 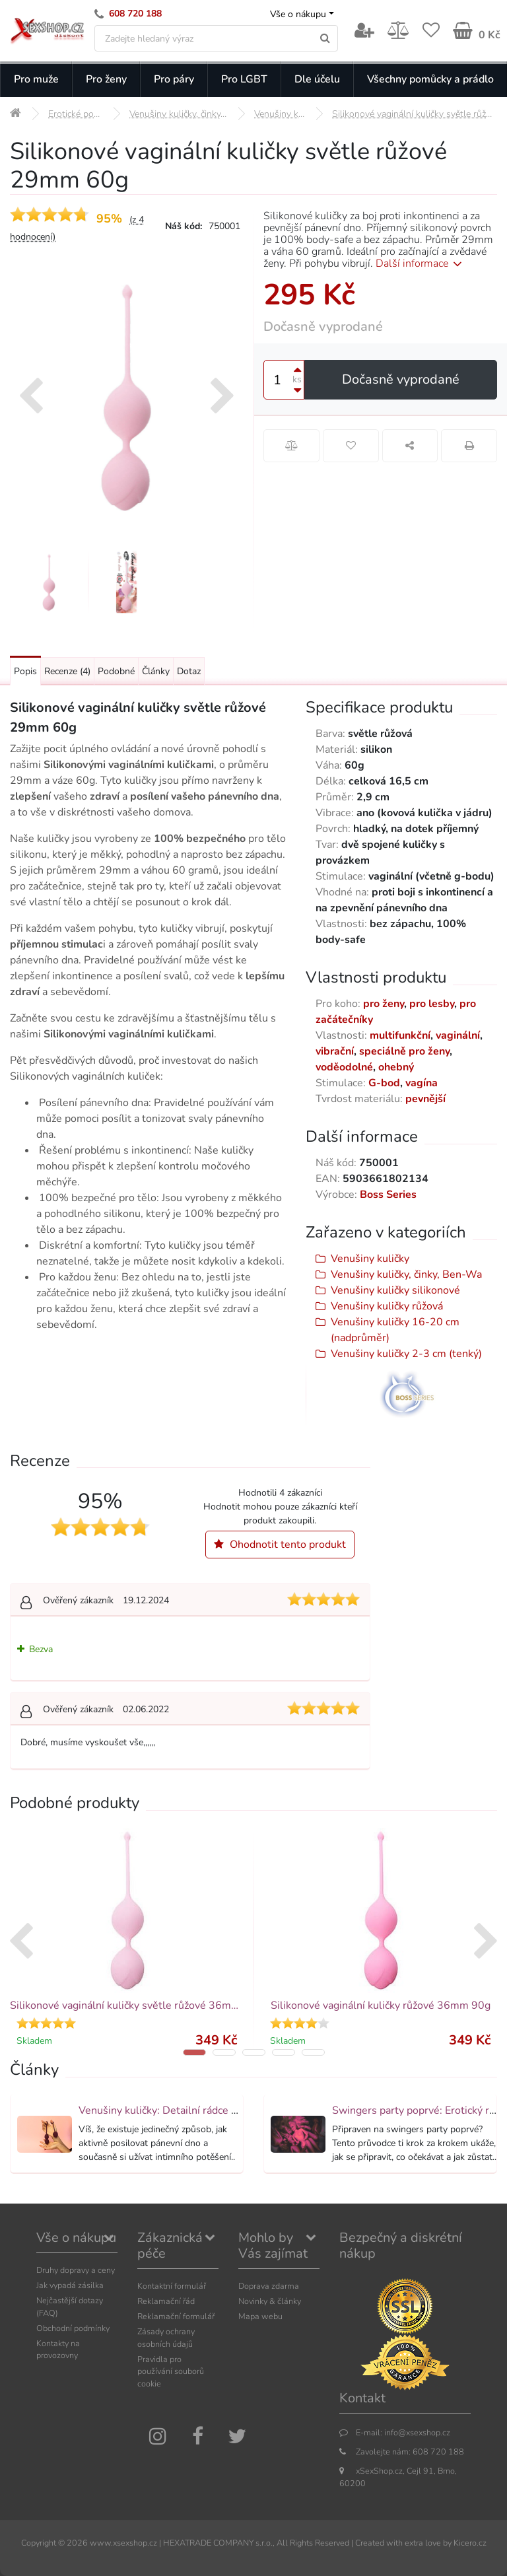 What do you see at coordinates (260, 2316) in the screenshot?
I see `Mapa webu` at bounding box center [260, 2316].